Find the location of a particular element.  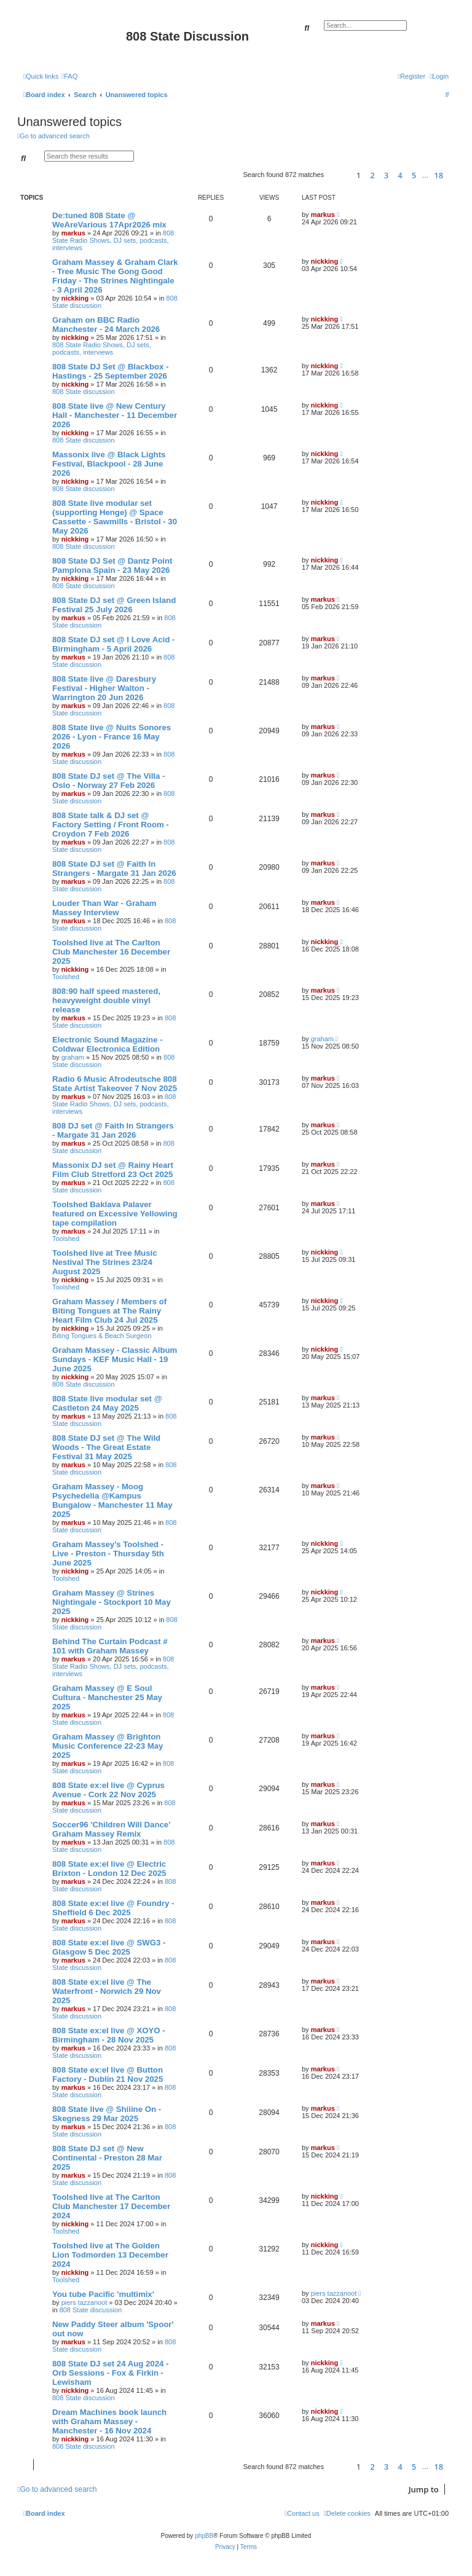

Toolshed live at The Carlton Club Manchester 17 December 2024 is located at coordinates (111, 2206).